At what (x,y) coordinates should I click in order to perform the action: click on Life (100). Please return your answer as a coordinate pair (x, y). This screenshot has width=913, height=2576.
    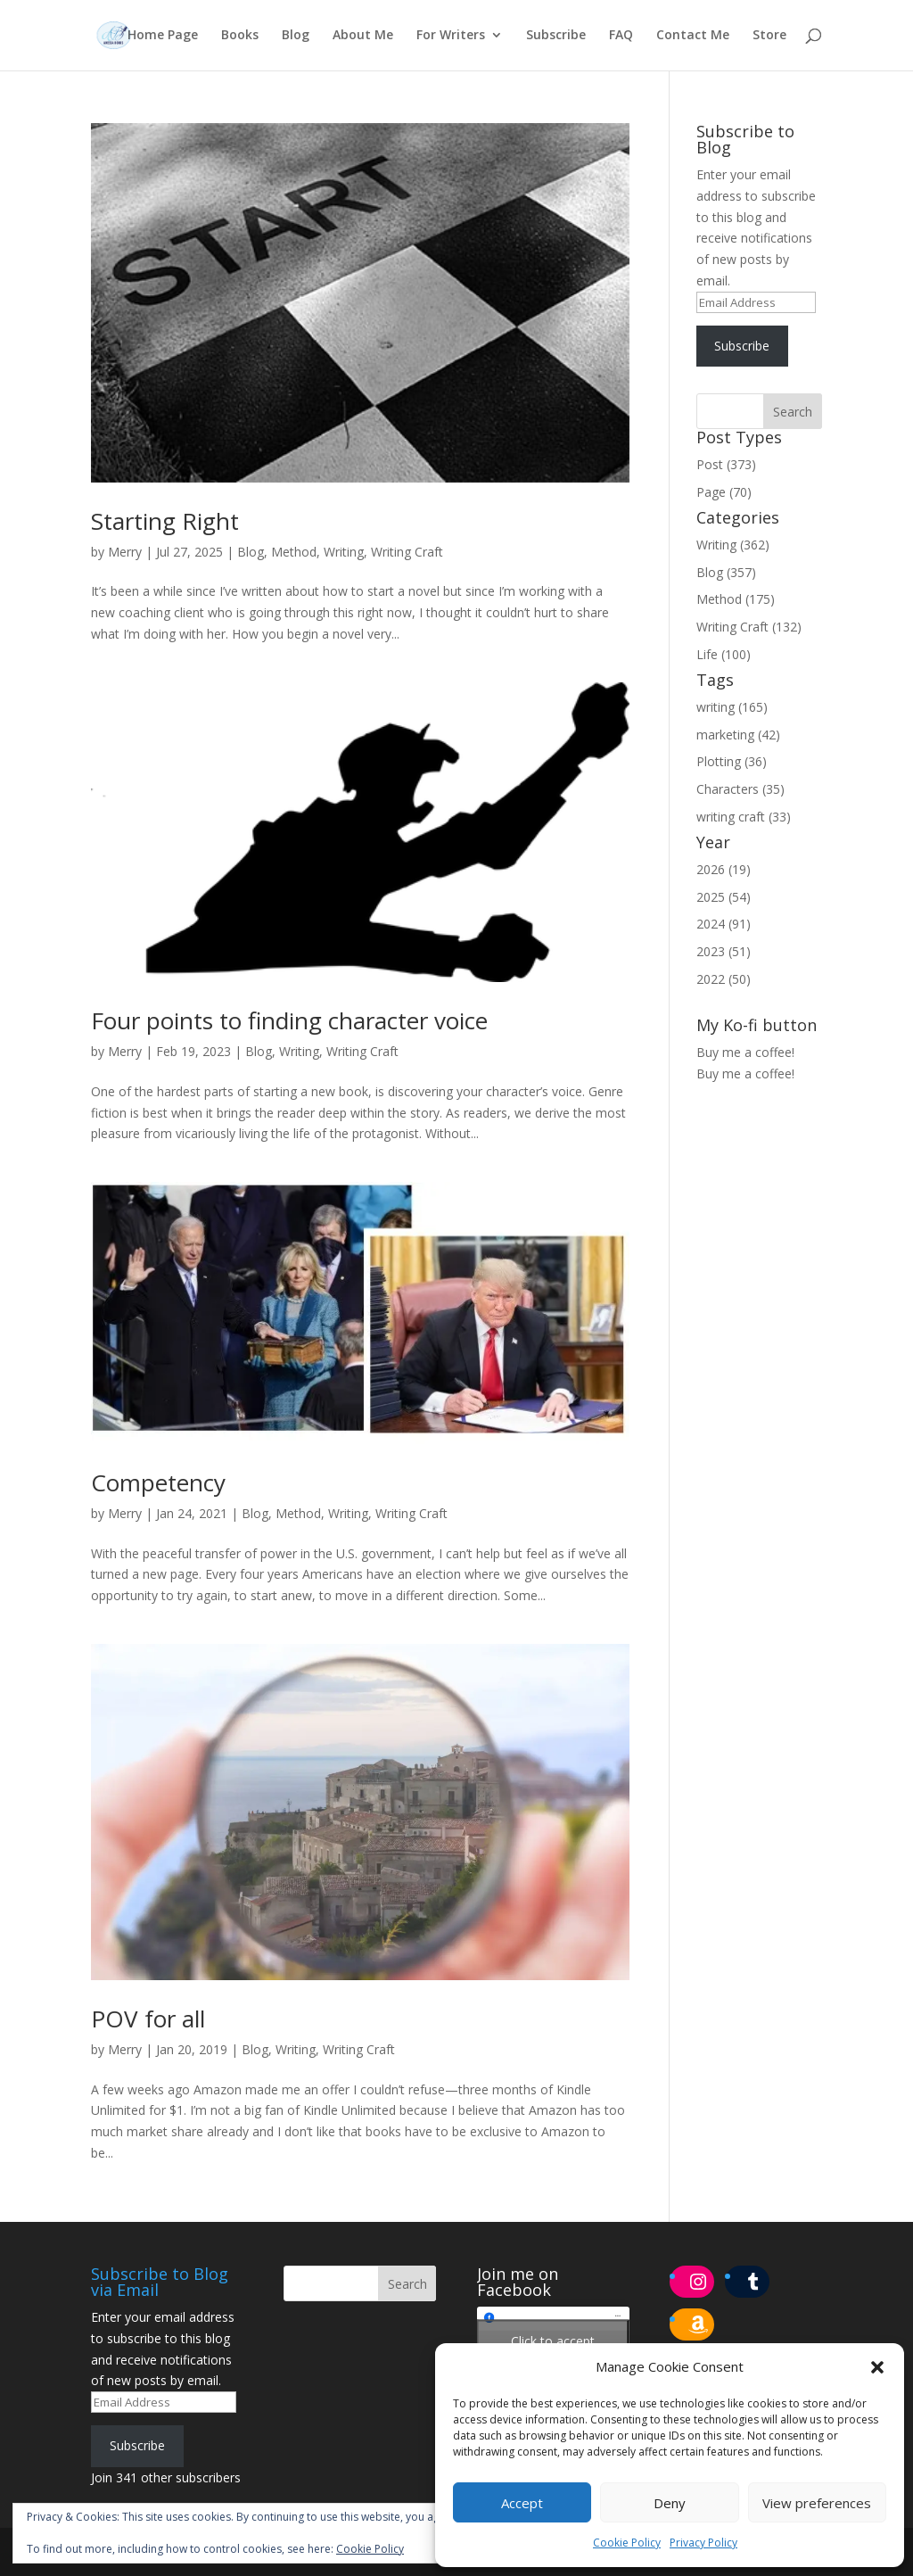
    Looking at the image, I should click on (723, 654).